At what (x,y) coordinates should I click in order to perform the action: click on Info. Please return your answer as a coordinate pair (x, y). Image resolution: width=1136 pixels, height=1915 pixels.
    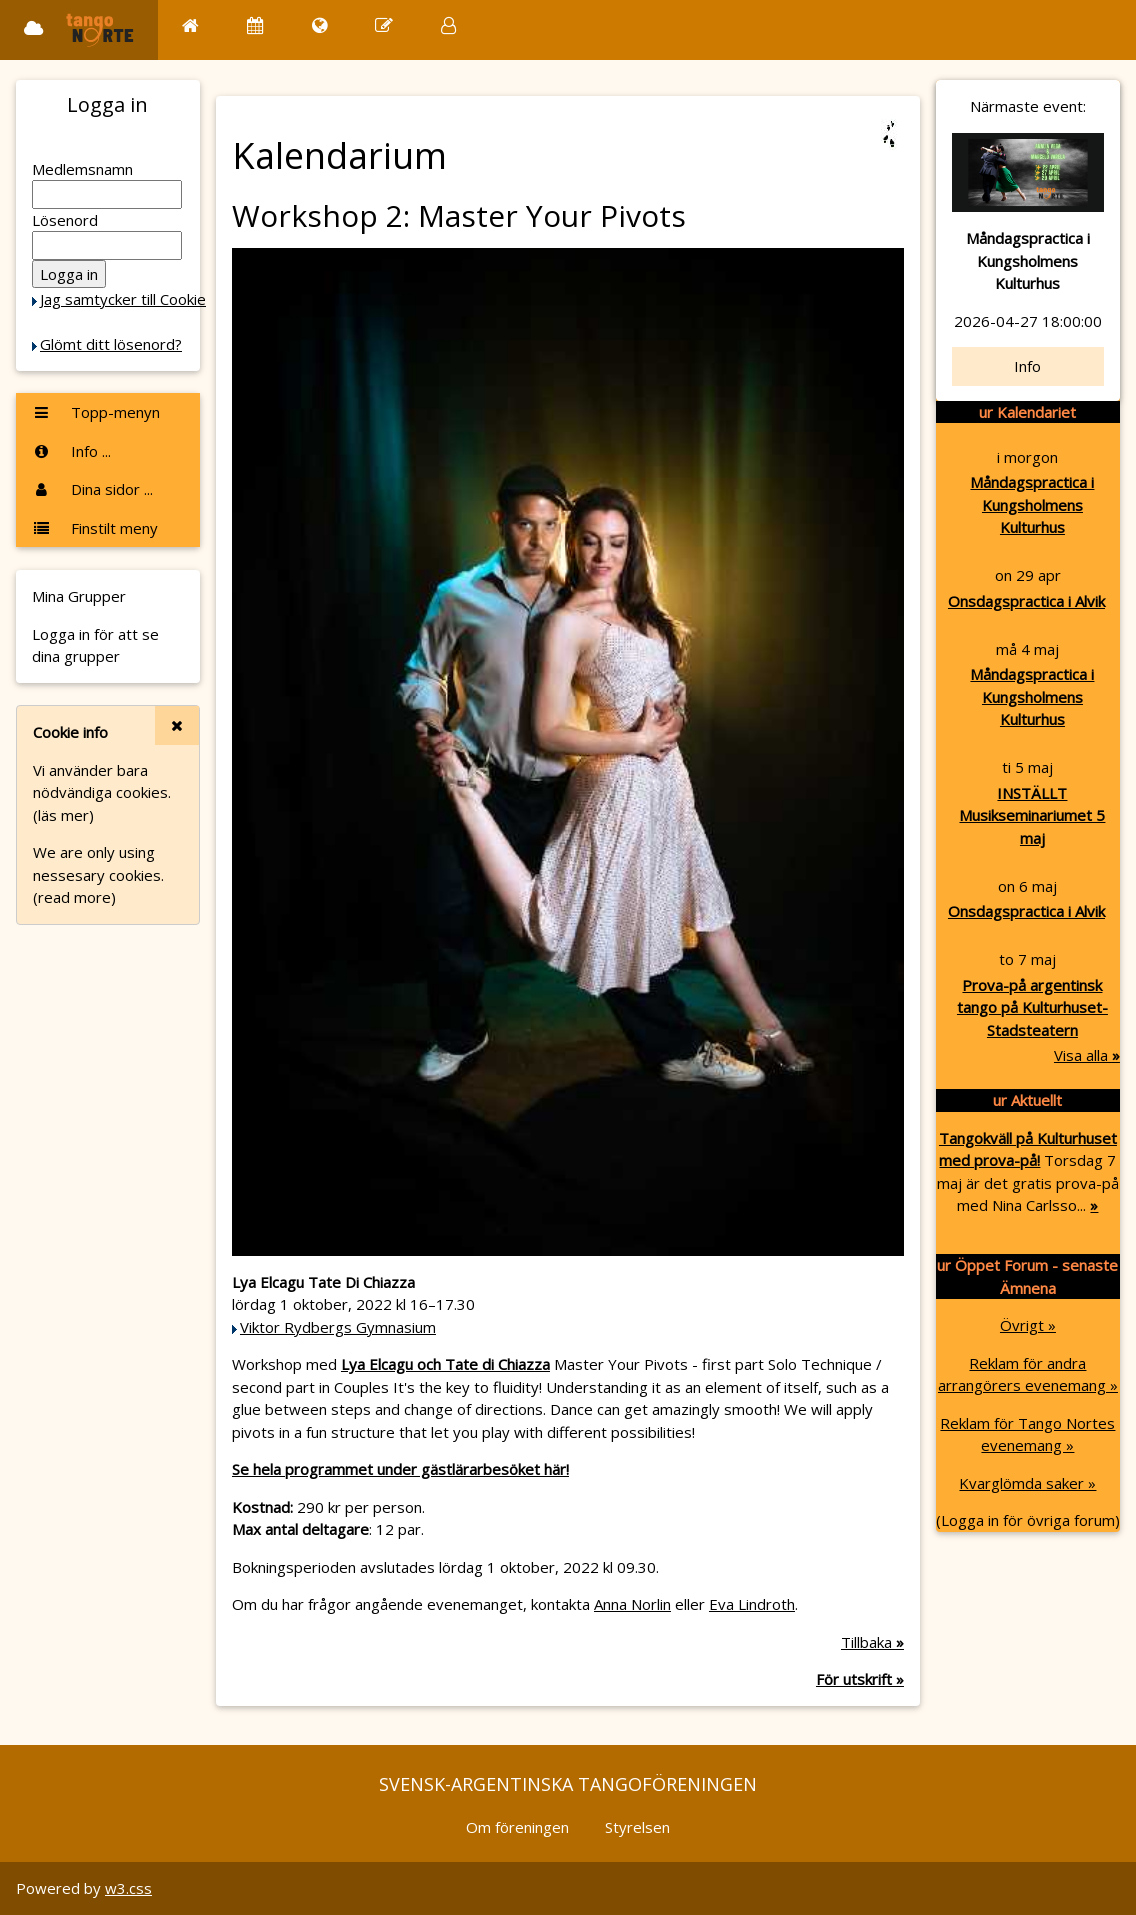
    Looking at the image, I should click on (1027, 366).